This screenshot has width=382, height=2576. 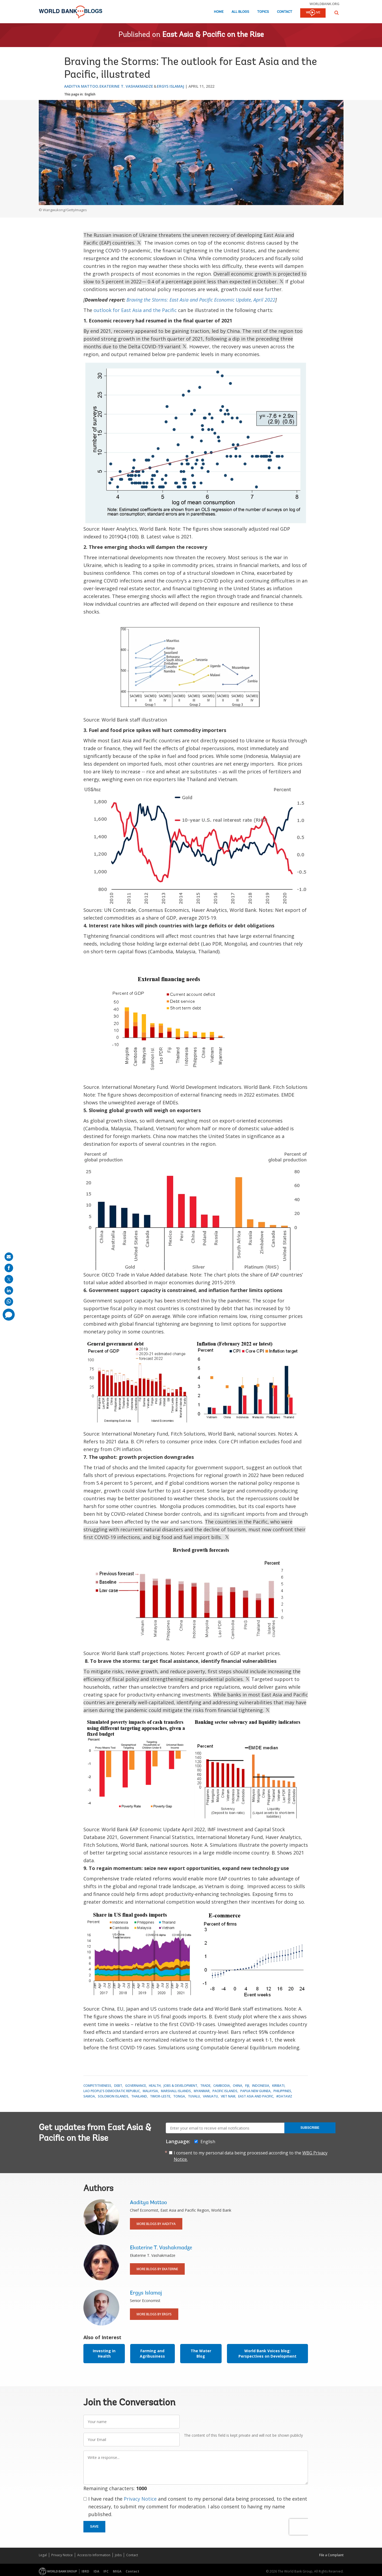 I want to click on Topics, so click(x=263, y=12).